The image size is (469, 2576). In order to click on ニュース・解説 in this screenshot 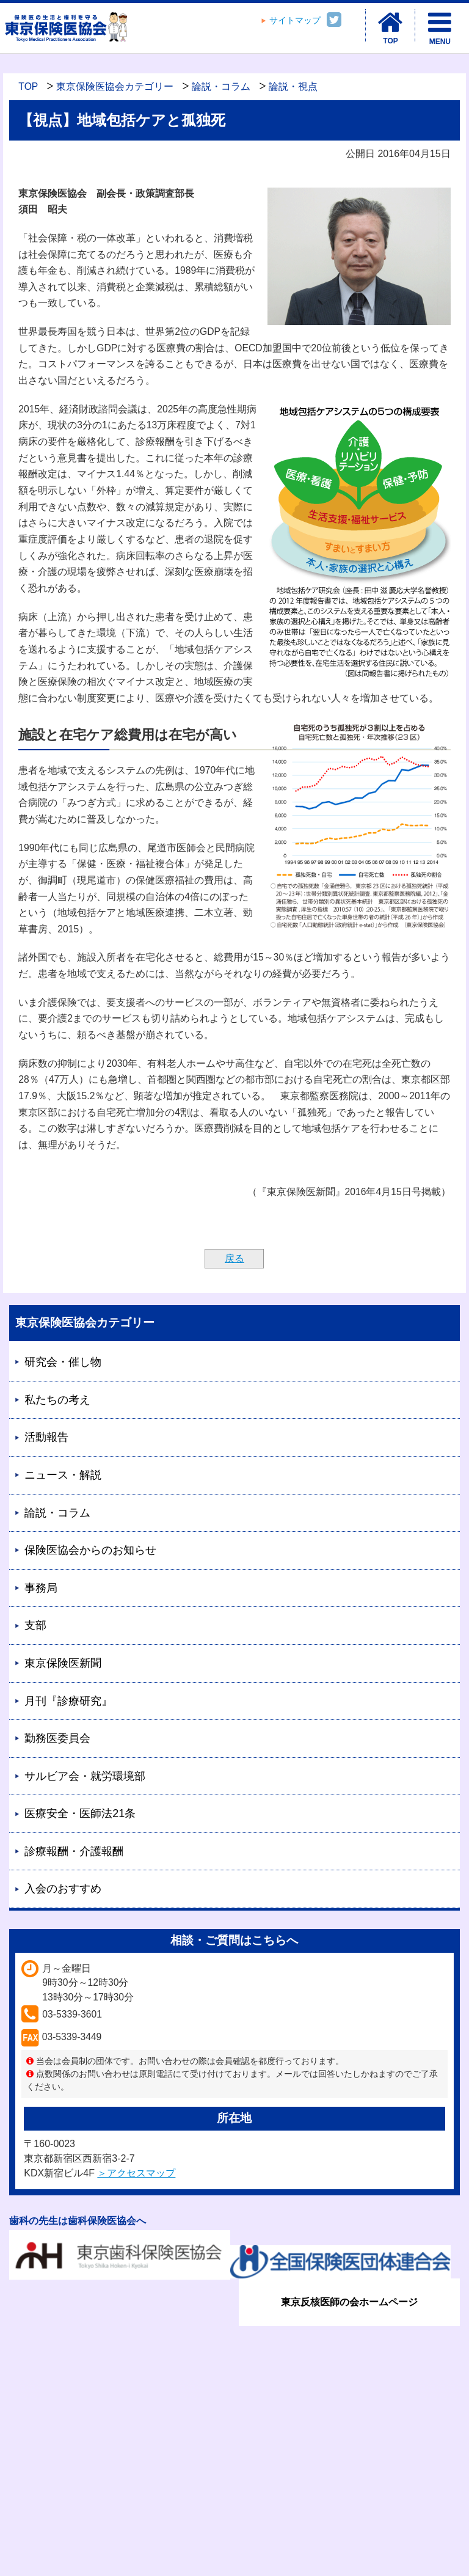, I will do `click(62, 1475)`.